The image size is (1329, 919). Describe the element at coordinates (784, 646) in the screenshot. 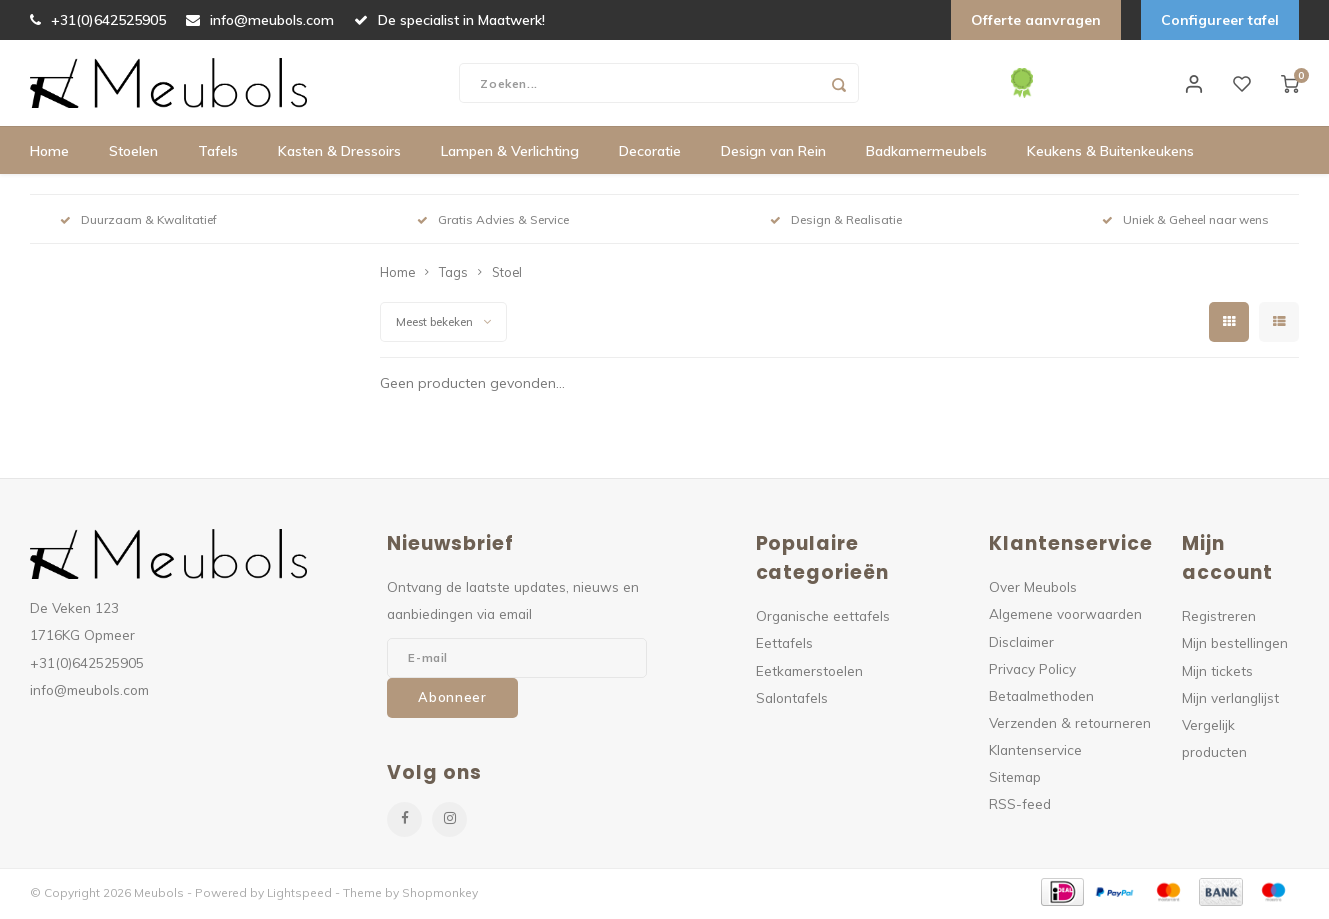

I see `Eettafels` at that location.